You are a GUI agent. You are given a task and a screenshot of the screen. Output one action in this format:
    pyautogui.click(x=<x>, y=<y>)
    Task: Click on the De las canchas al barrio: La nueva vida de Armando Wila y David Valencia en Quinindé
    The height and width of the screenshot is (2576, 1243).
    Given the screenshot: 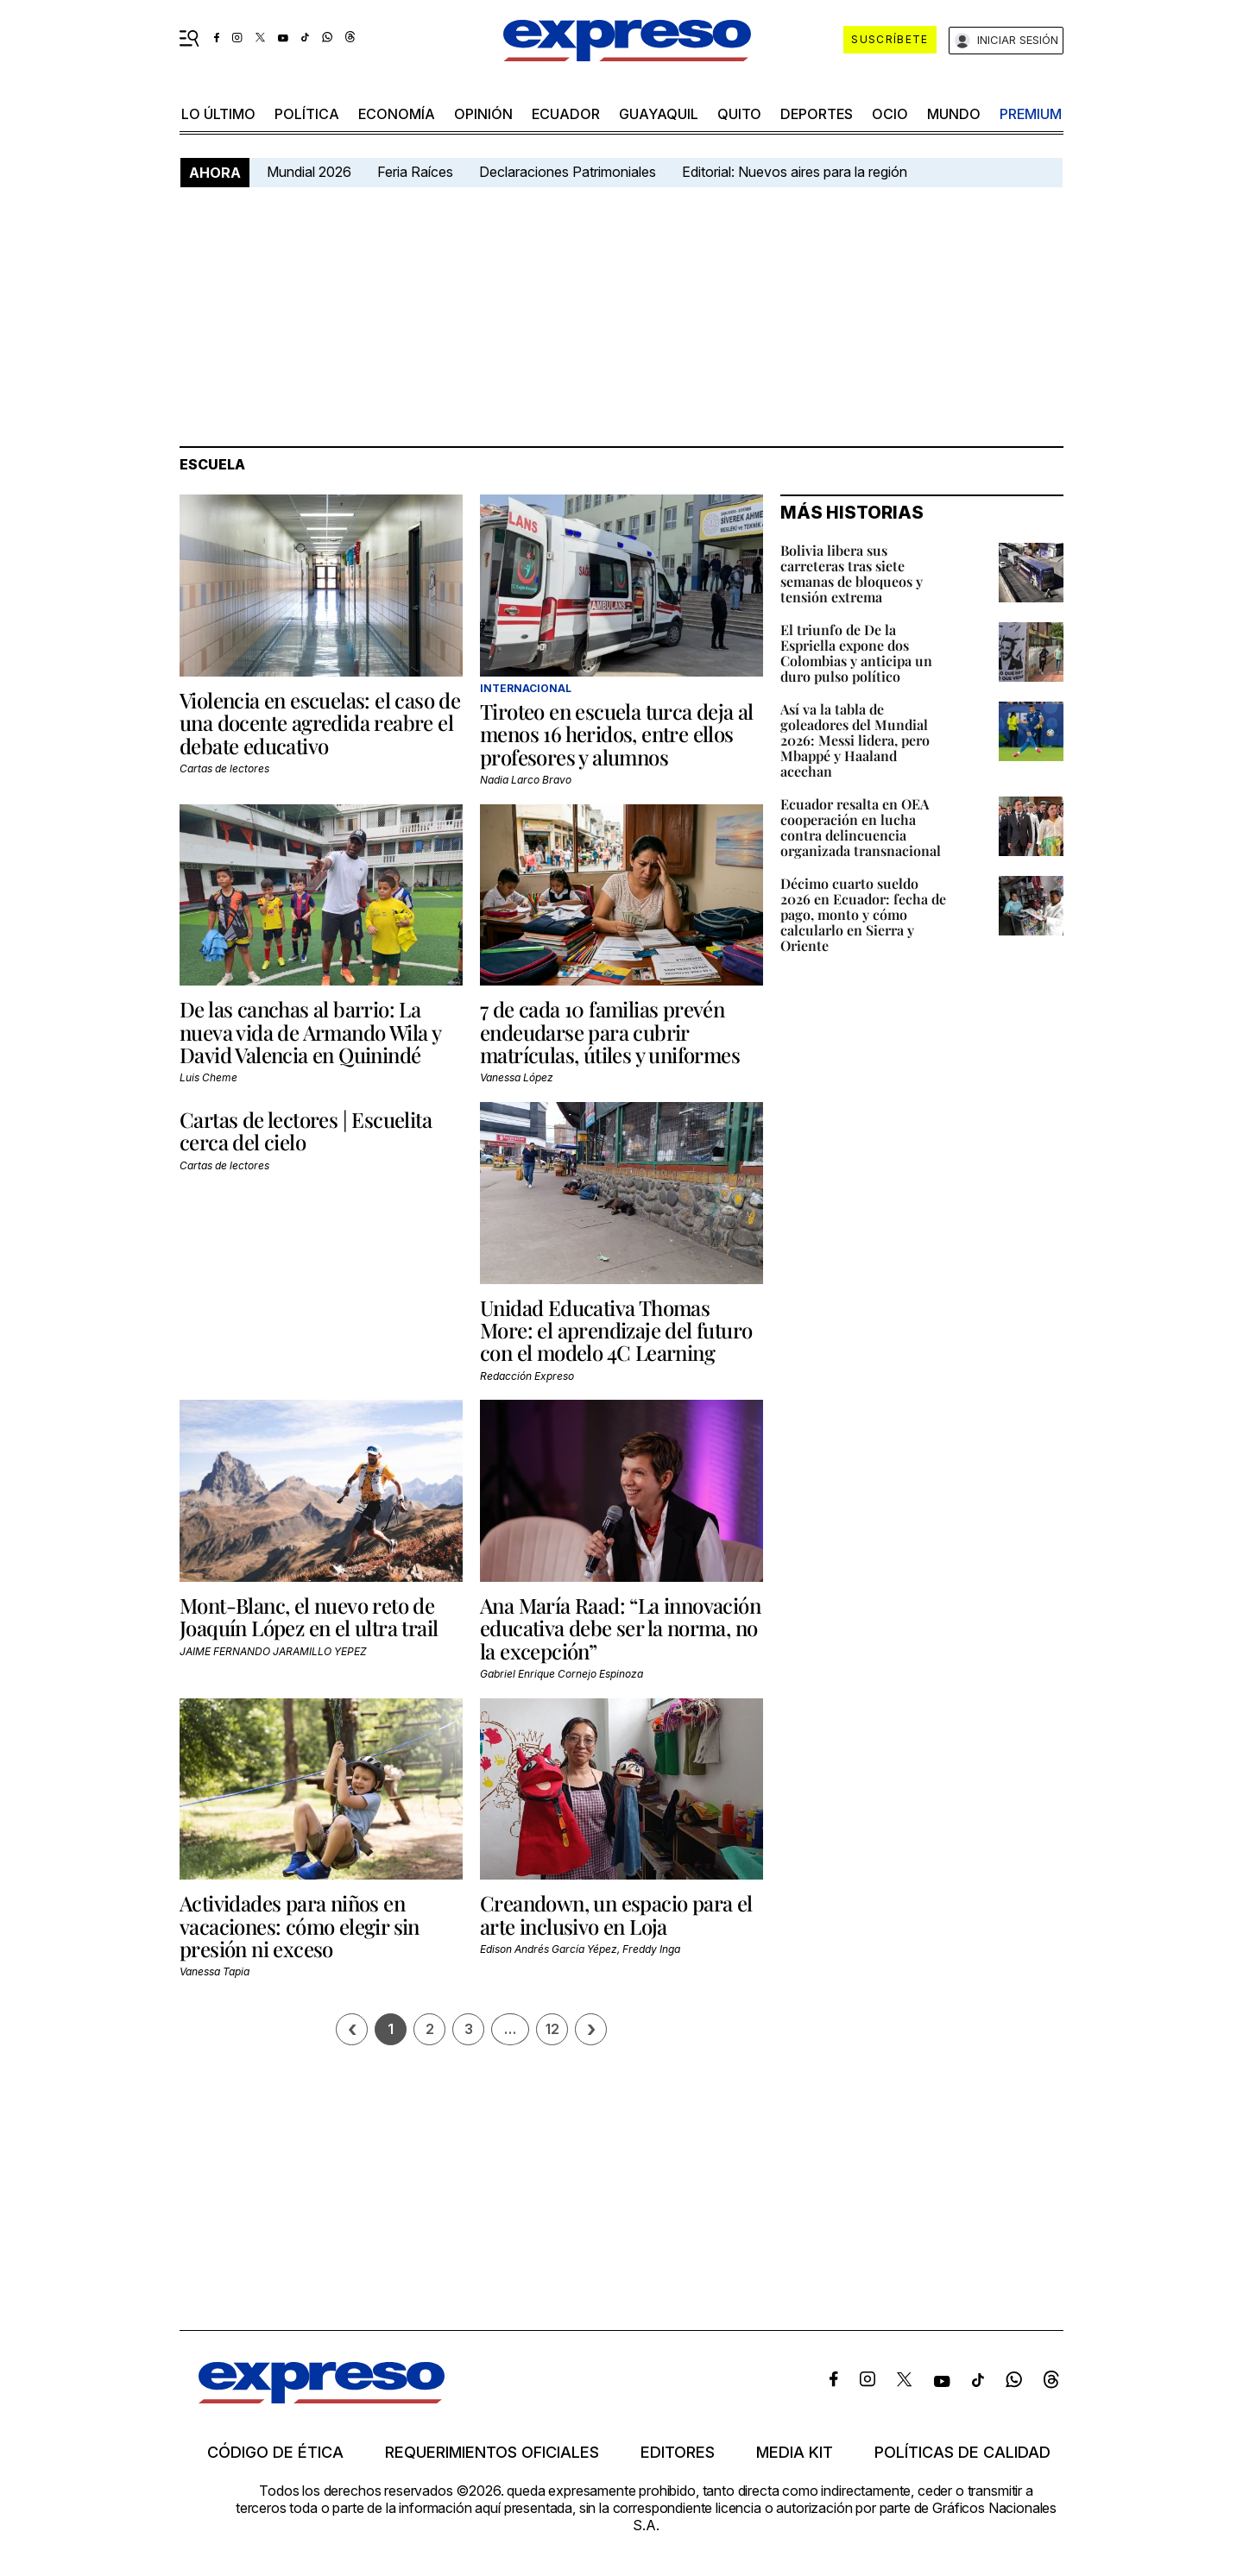 What is the action you would take?
    pyautogui.click(x=310, y=1031)
    